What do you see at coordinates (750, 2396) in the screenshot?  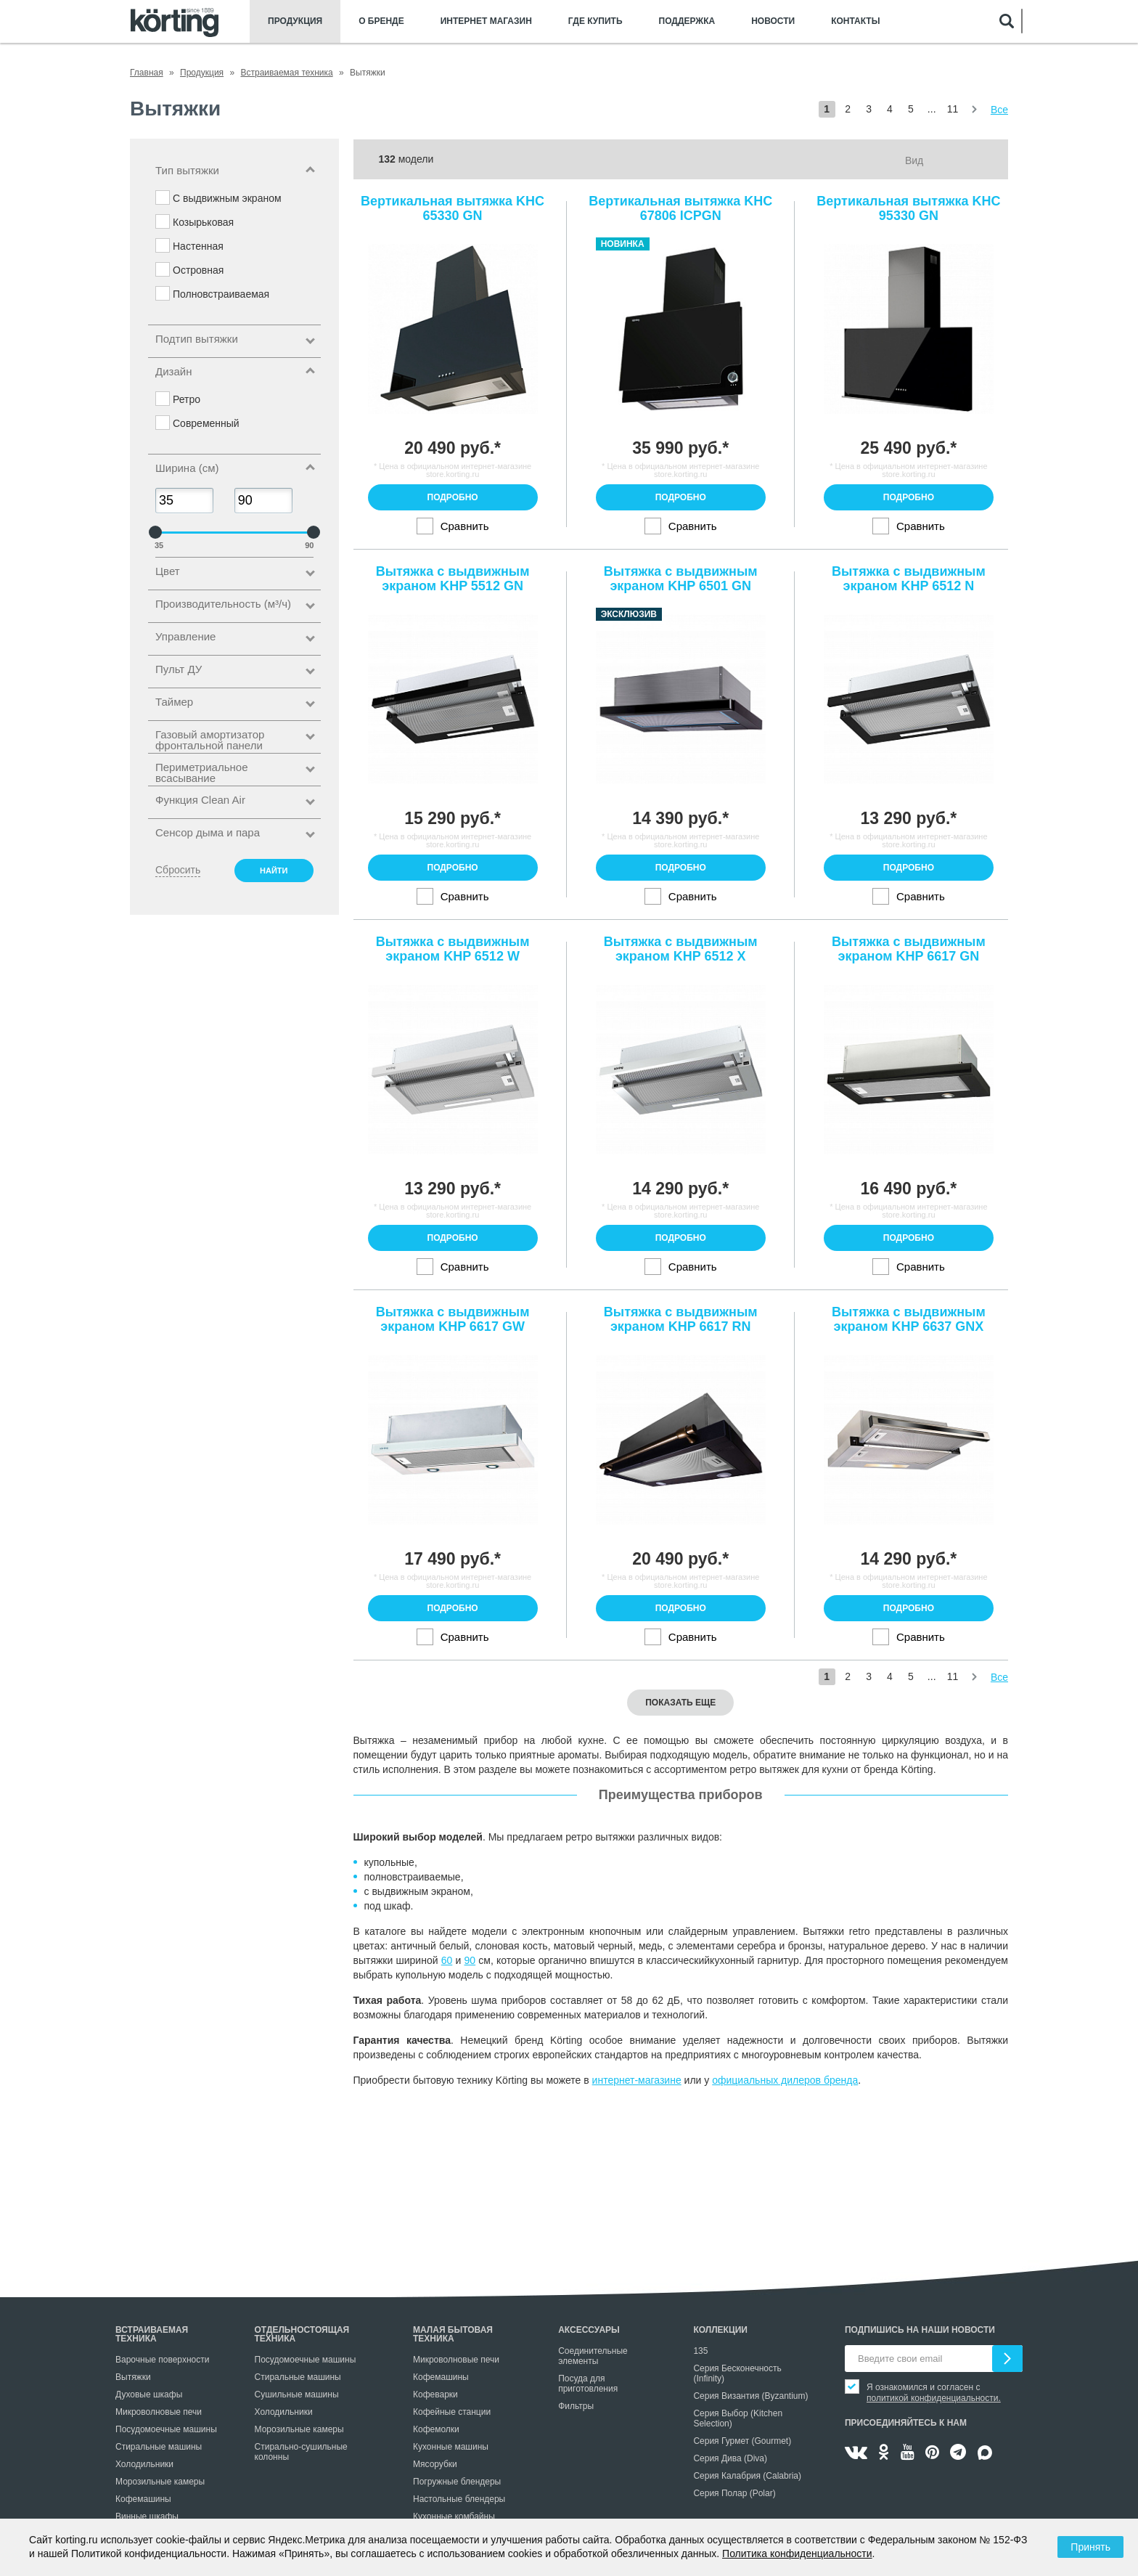 I see `Серия Византия (Byzantium)` at bounding box center [750, 2396].